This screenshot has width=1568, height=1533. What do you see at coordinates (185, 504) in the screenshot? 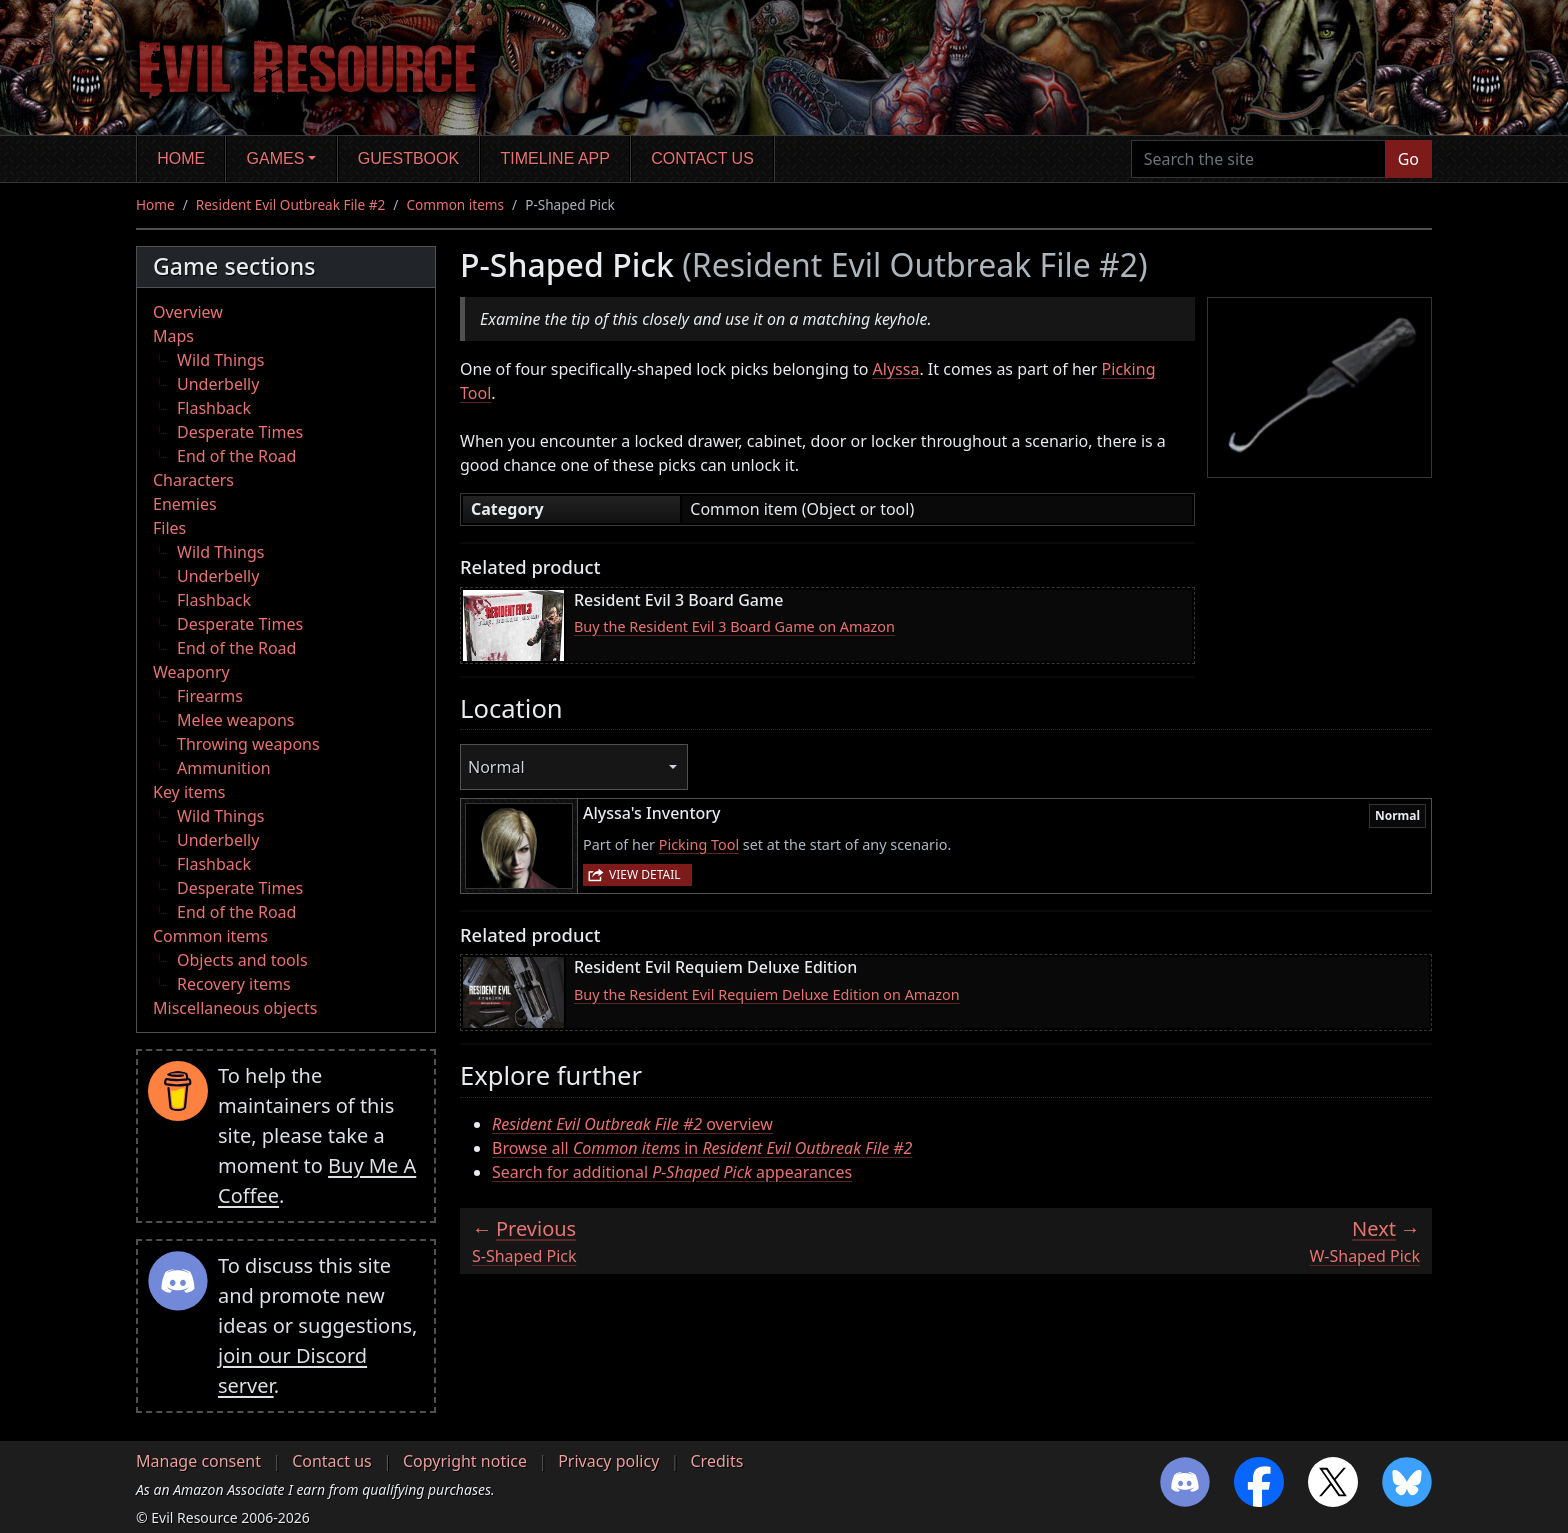
I see `Enemies` at bounding box center [185, 504].